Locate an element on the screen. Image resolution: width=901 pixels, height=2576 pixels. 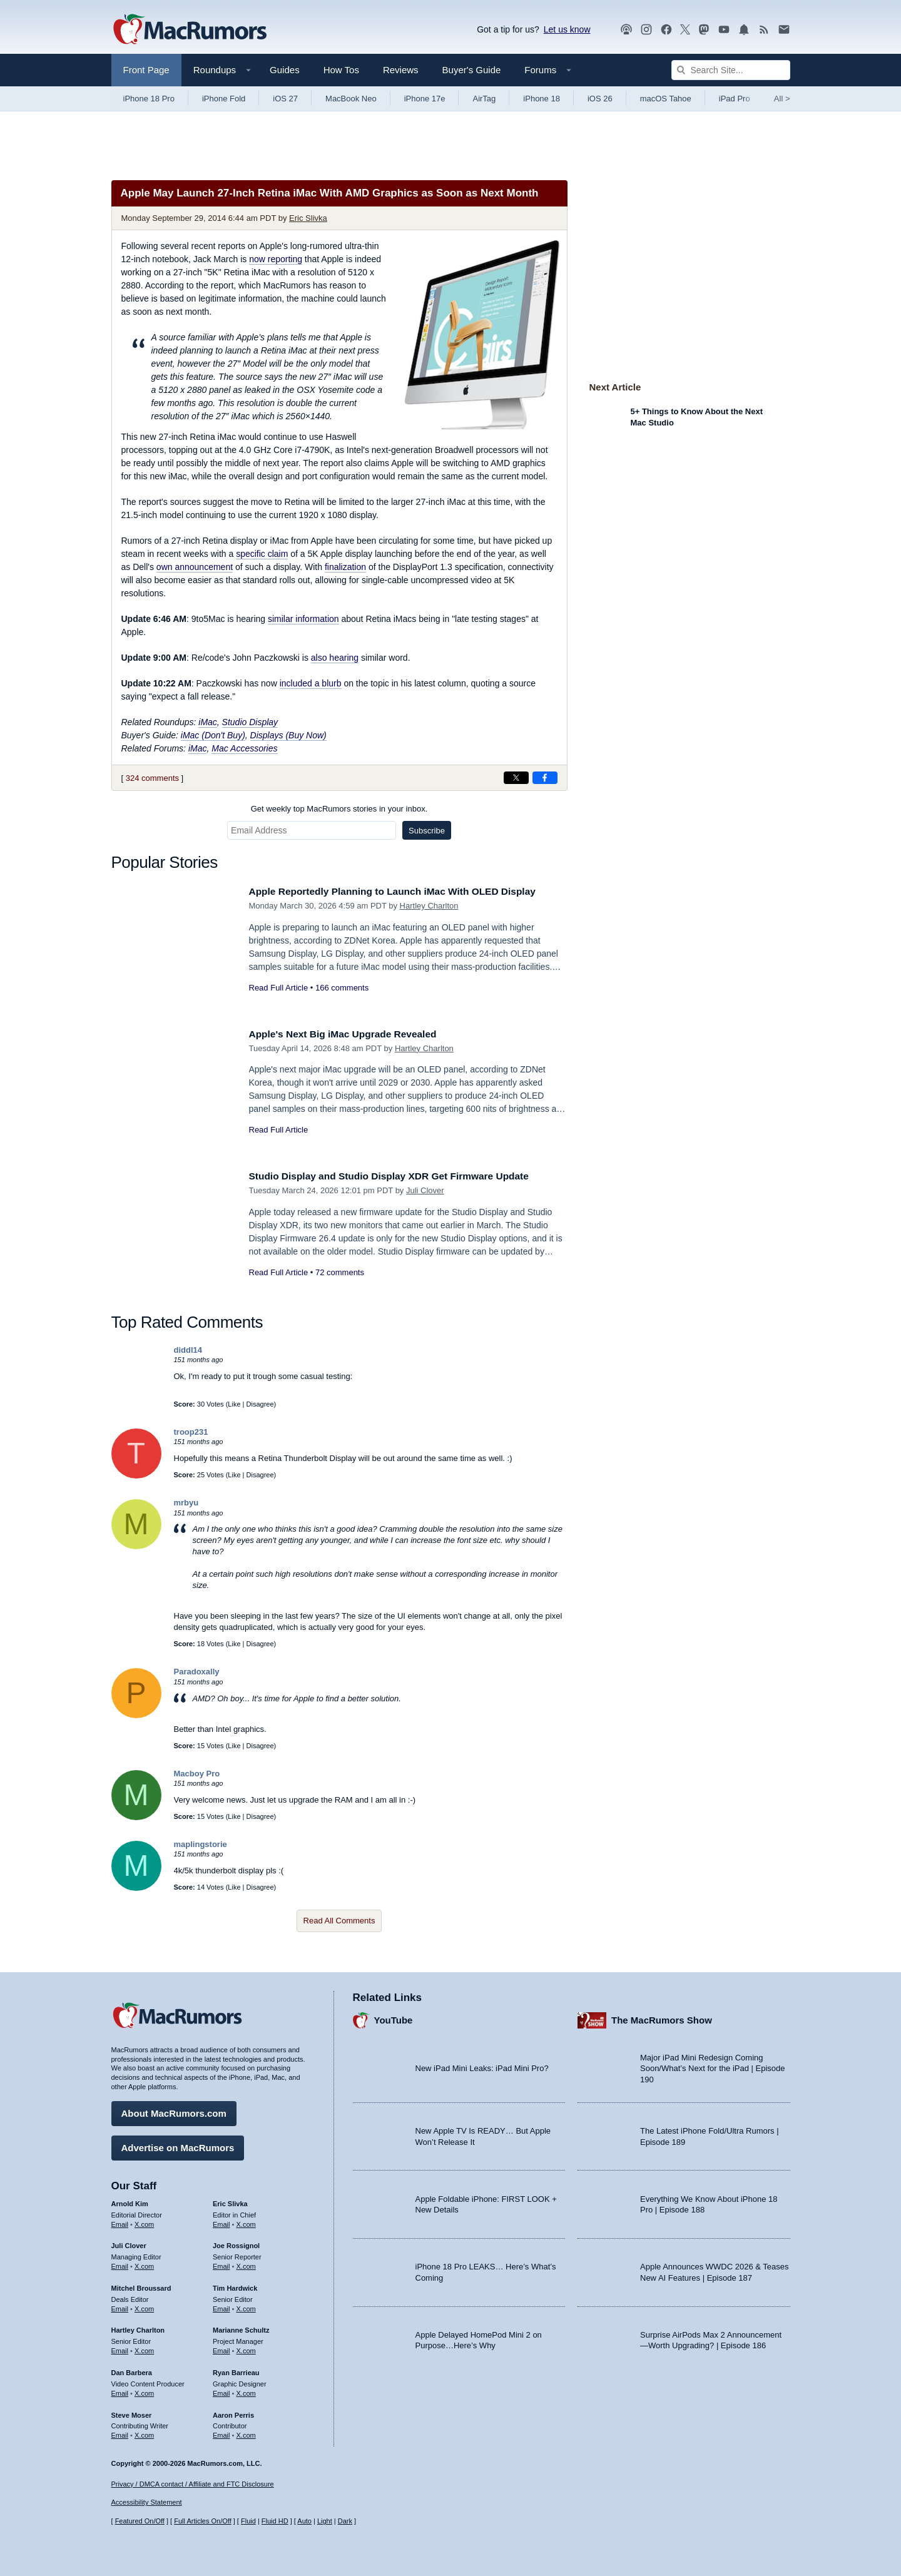
own announcement is located at coordinates (194, 567).